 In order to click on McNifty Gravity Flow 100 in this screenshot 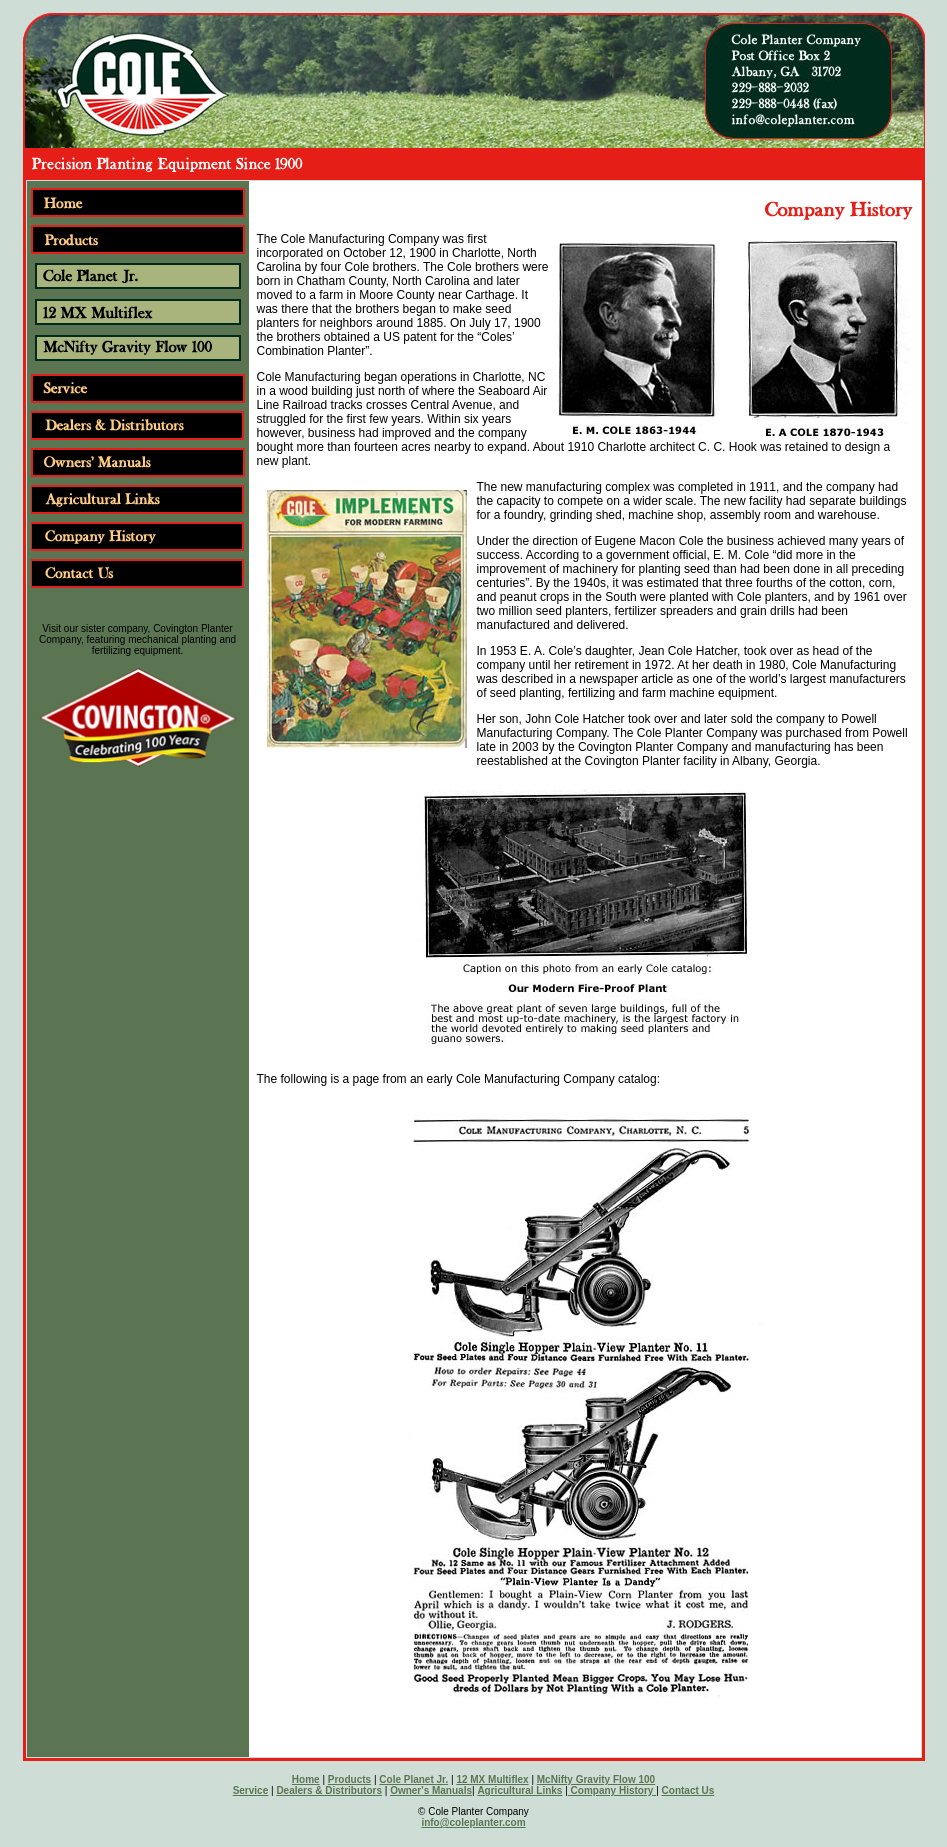, I will do `click(596, 1779)`.